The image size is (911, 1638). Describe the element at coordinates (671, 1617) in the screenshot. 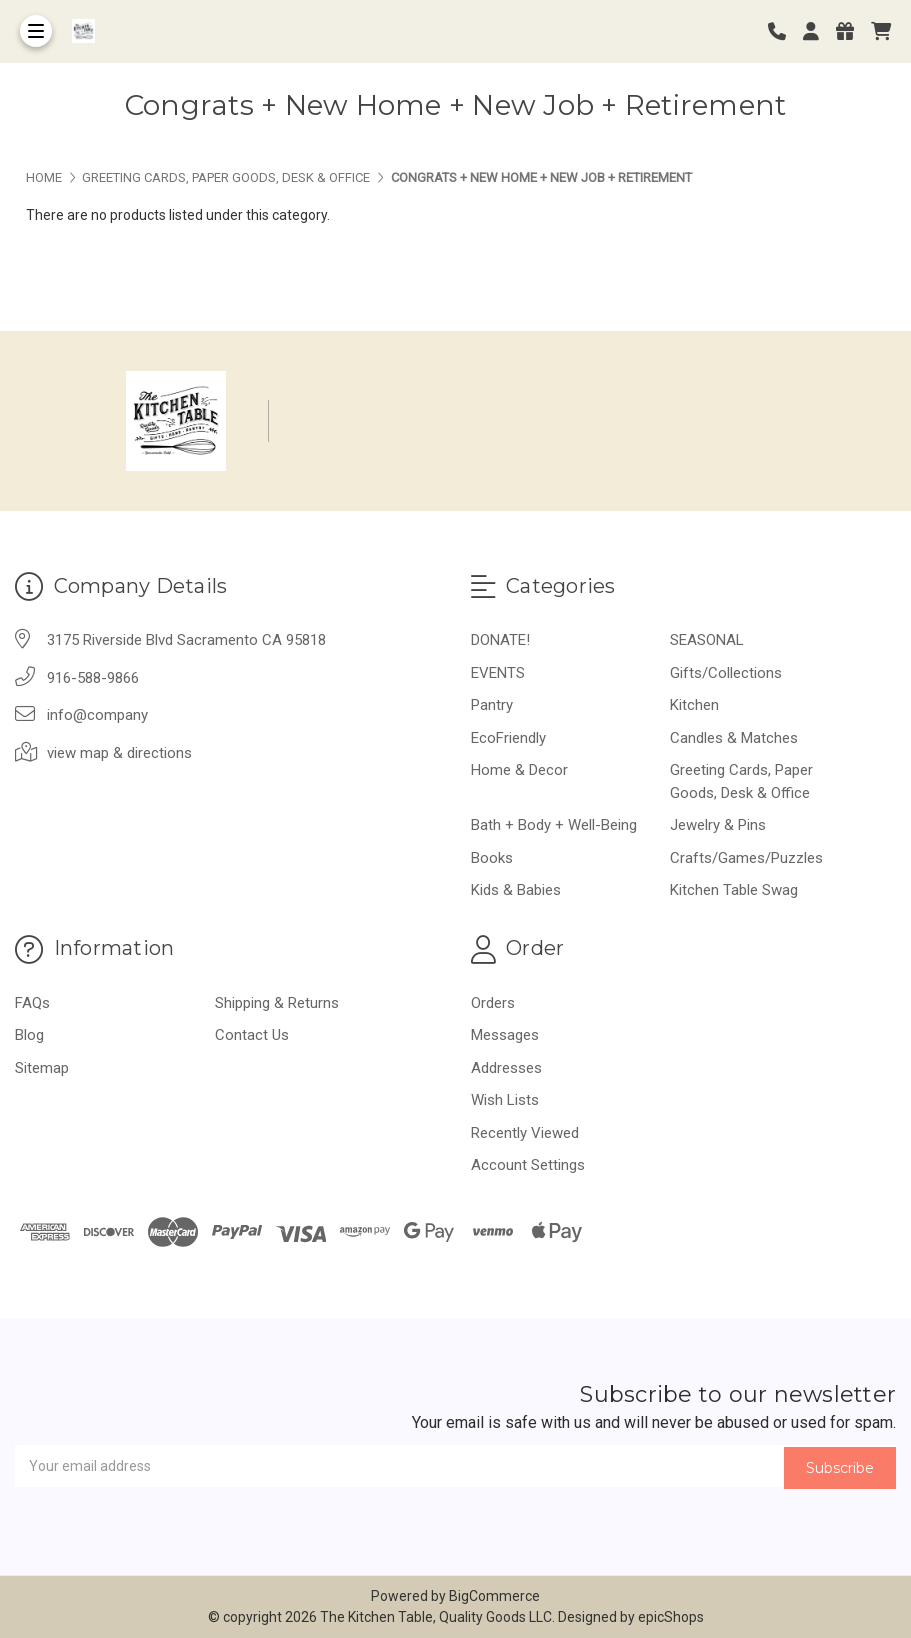

I see `epicShops` at that location.